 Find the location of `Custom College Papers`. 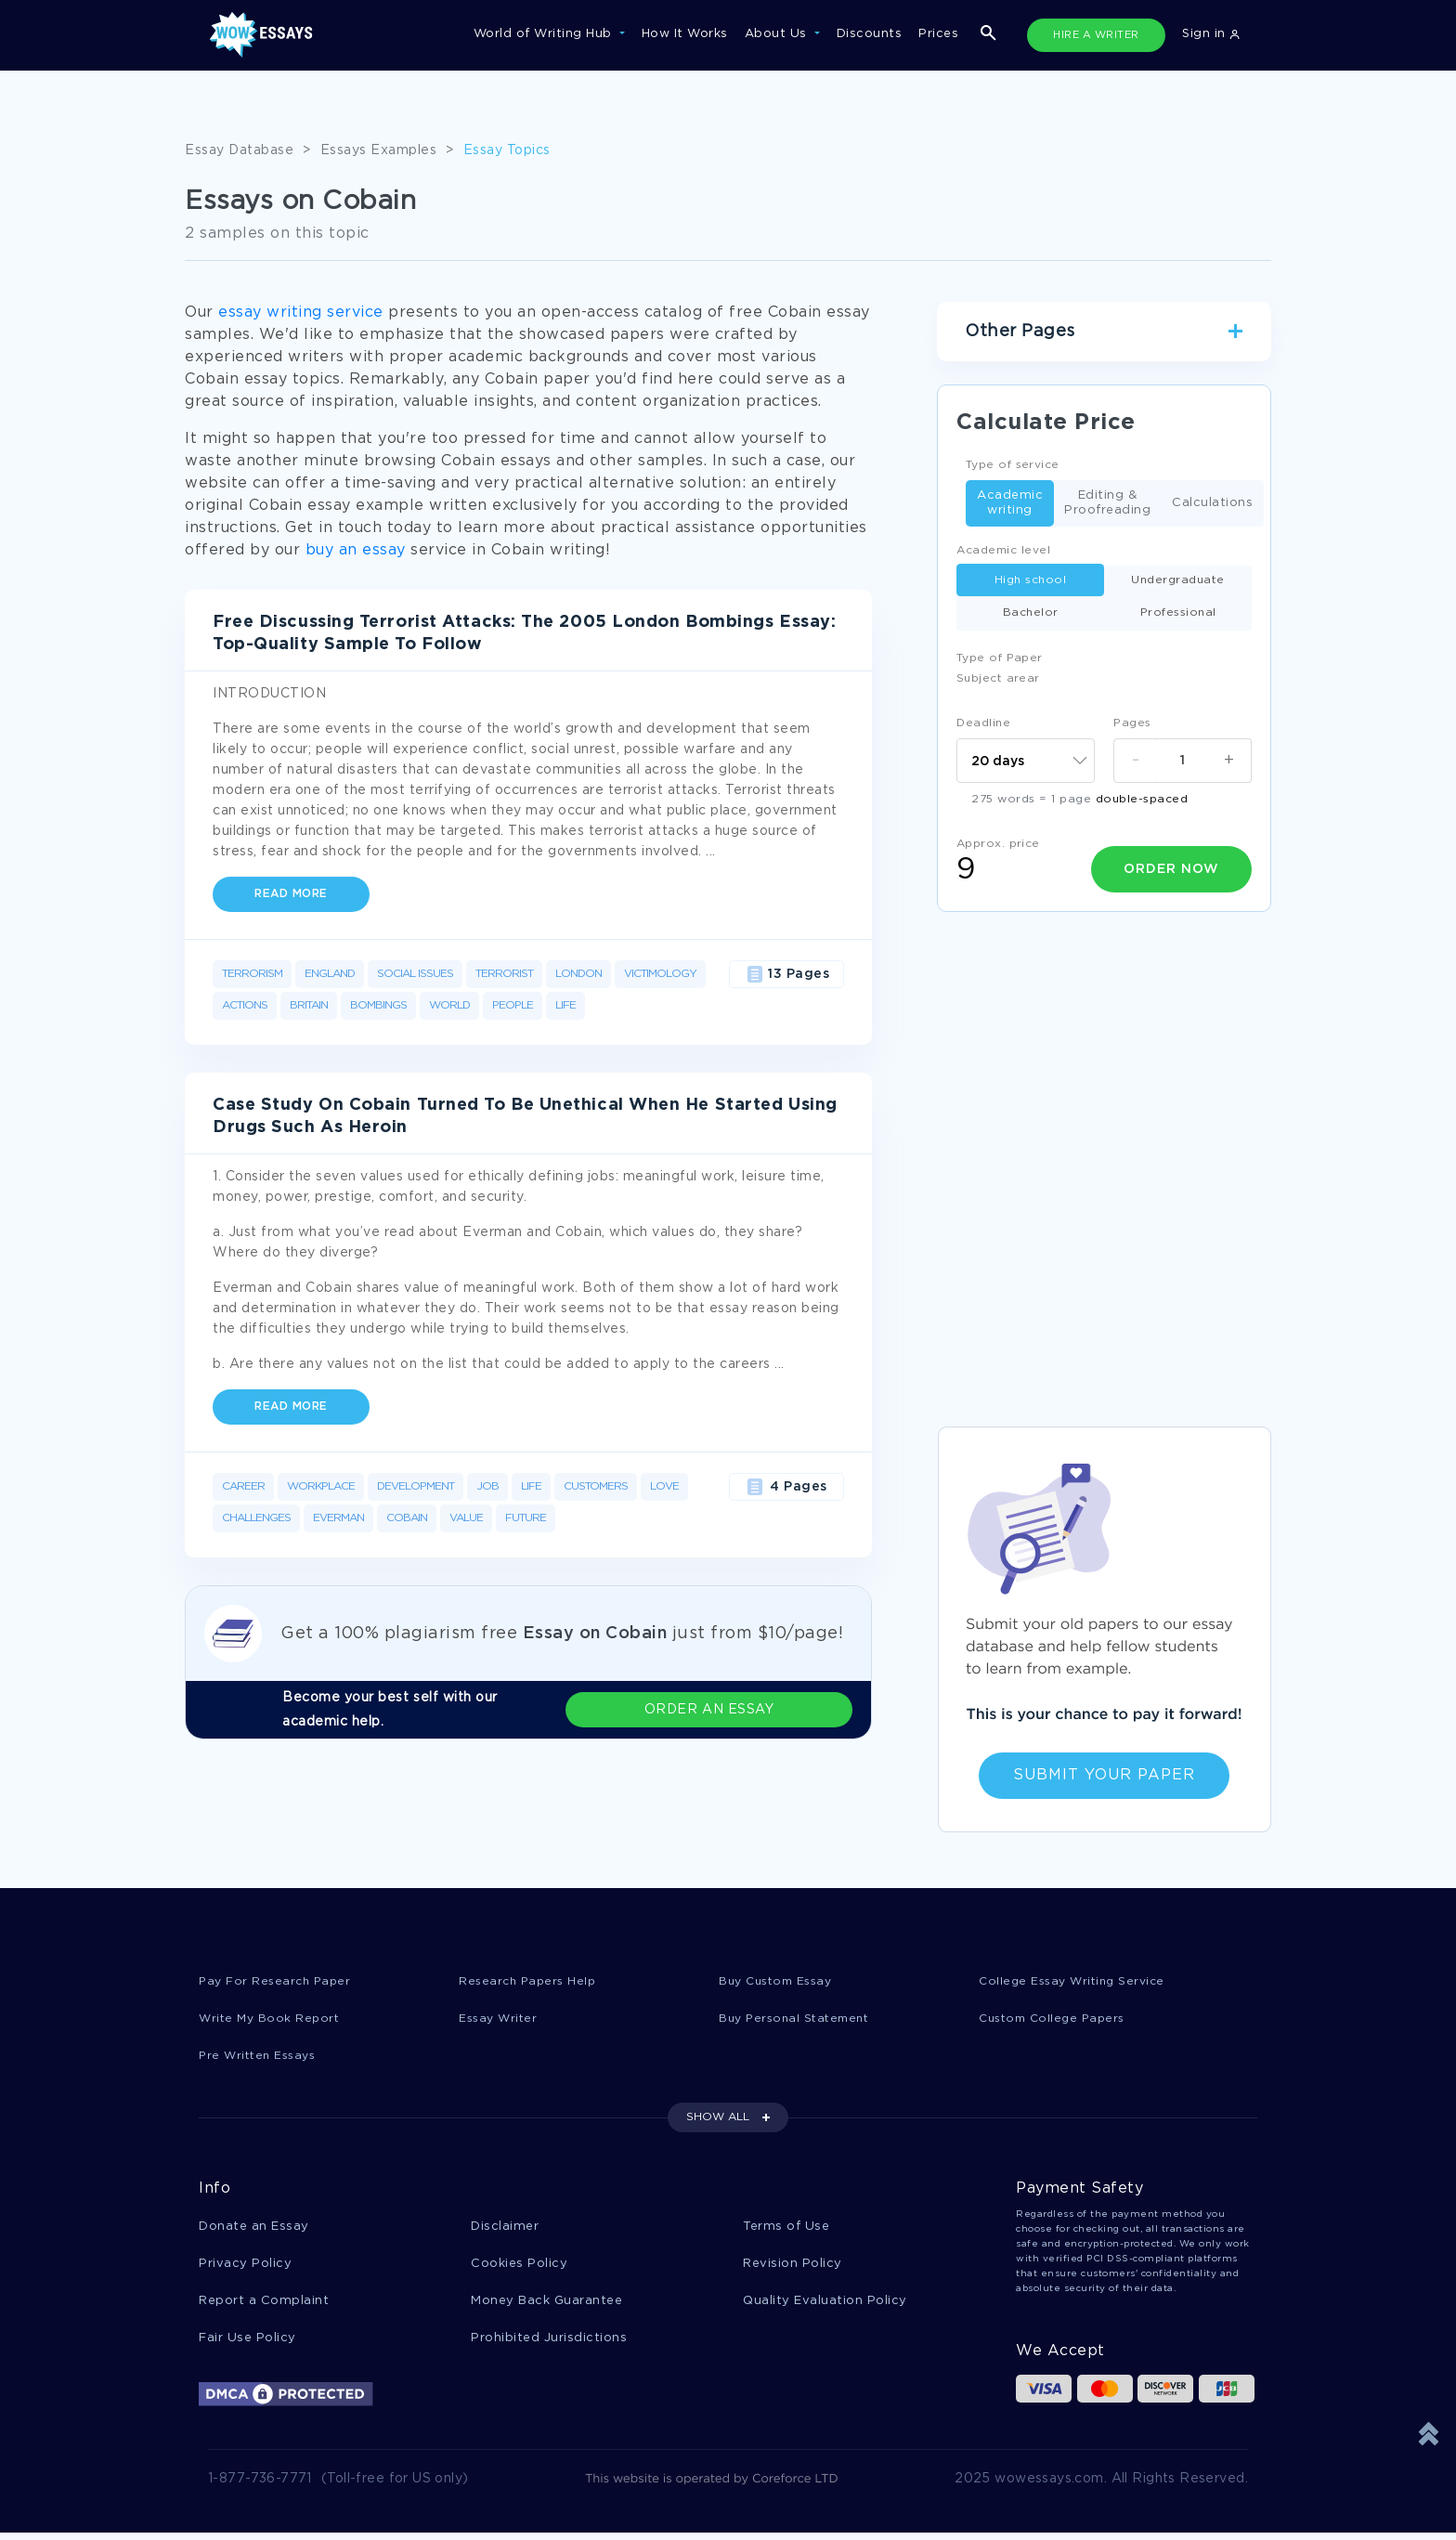

Custom College Papers is located at coordinates (1057, 2019).